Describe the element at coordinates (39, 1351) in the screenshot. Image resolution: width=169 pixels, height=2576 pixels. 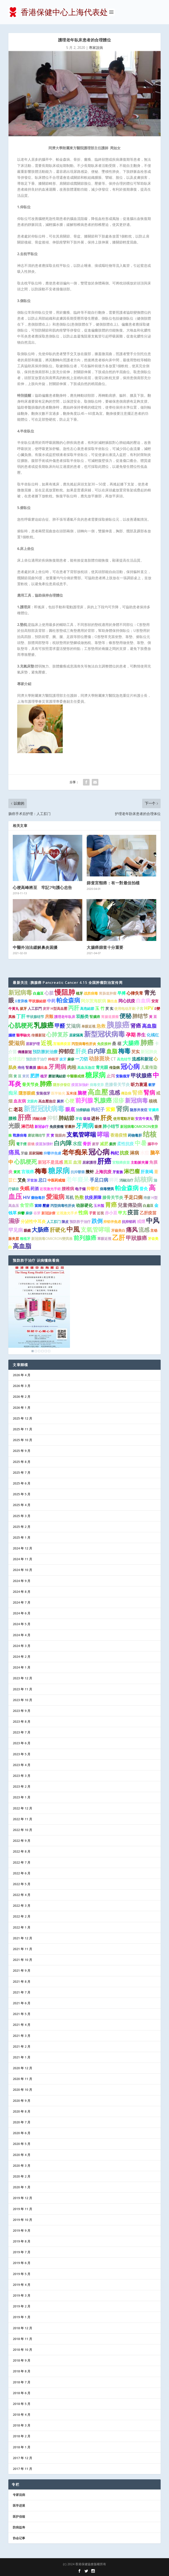
I see `3 [Show slide 3 of 6]` at that location.